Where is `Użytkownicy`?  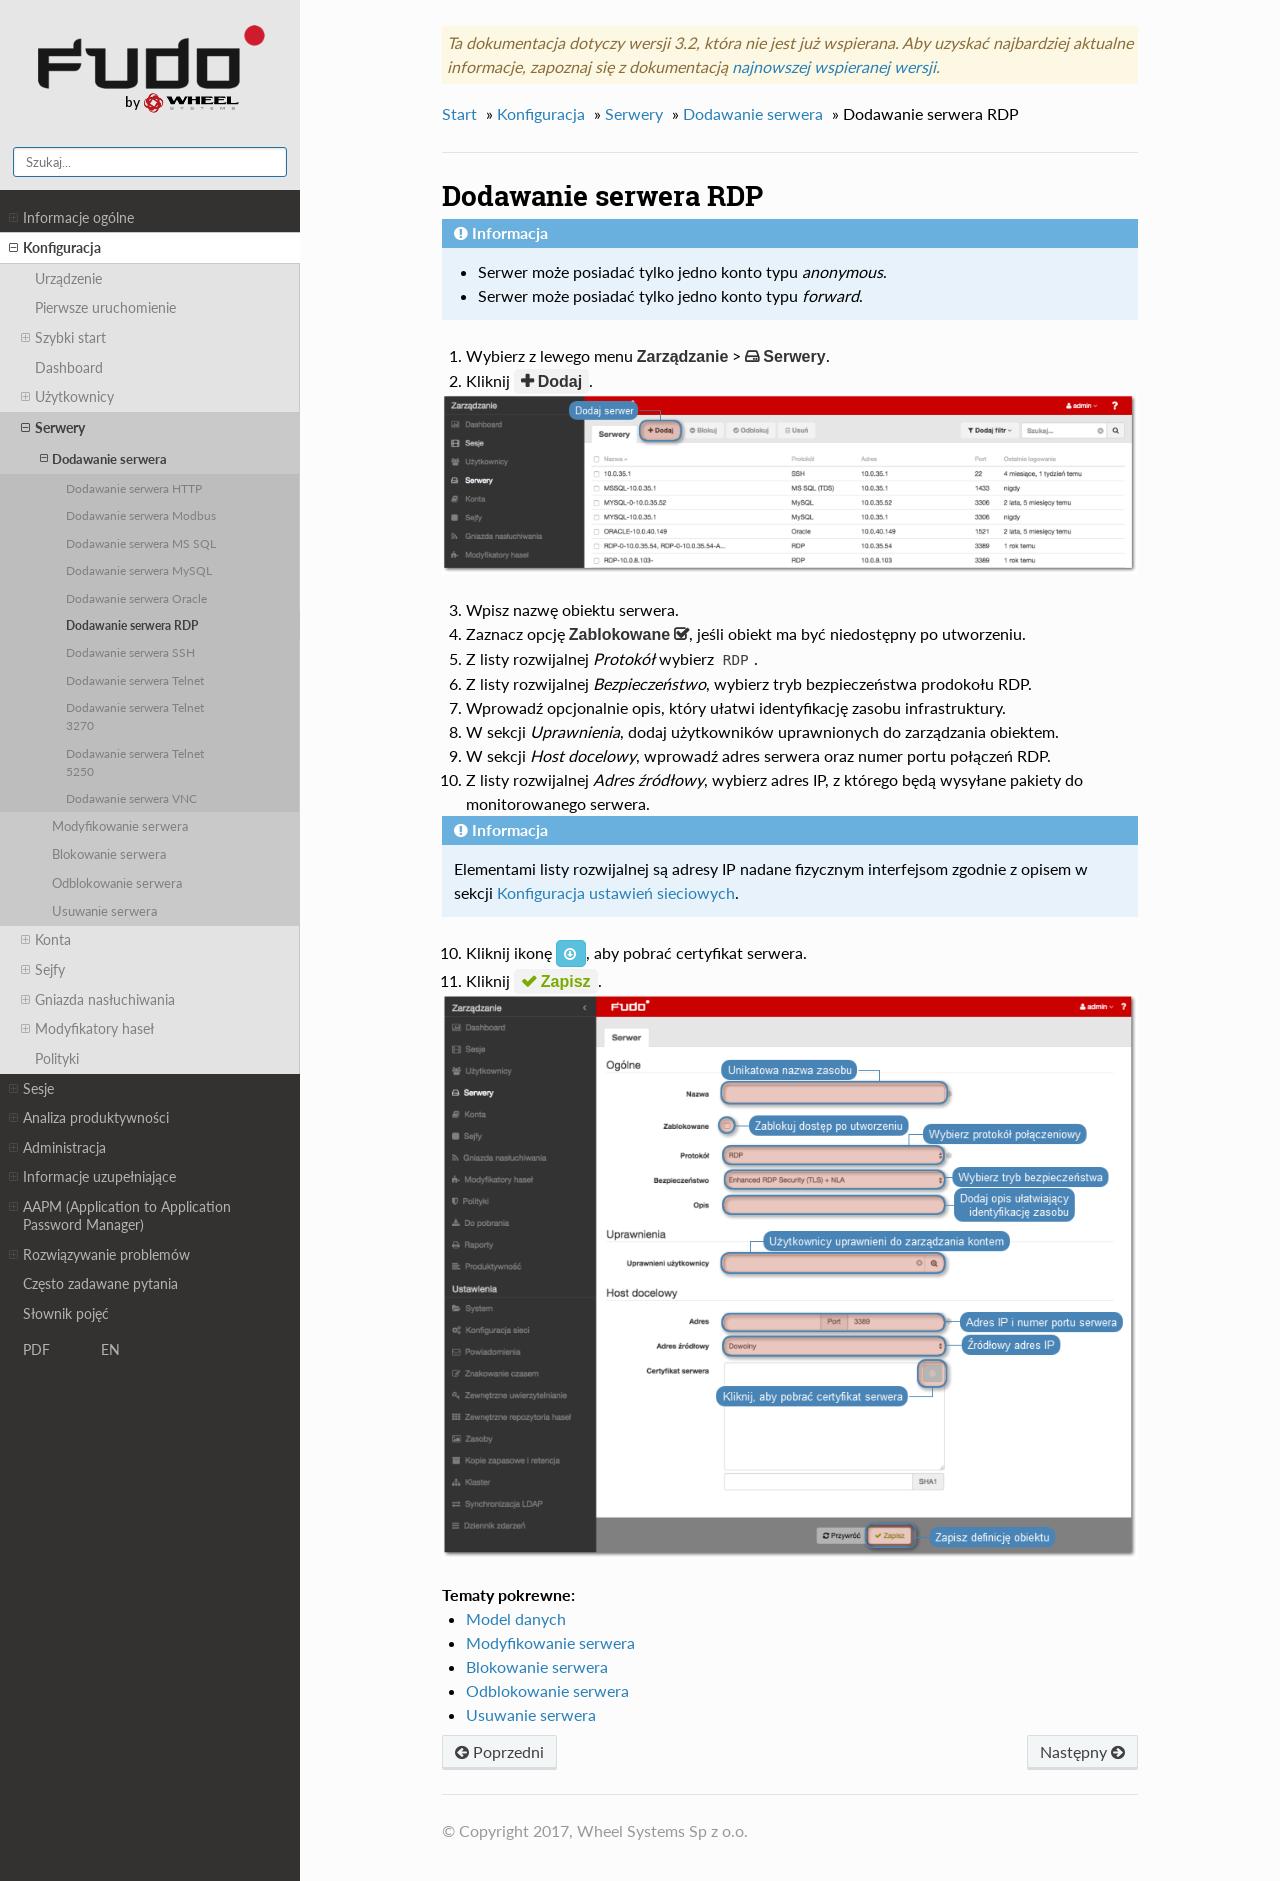 Użytkownicy is located at coordinates (67, 397).